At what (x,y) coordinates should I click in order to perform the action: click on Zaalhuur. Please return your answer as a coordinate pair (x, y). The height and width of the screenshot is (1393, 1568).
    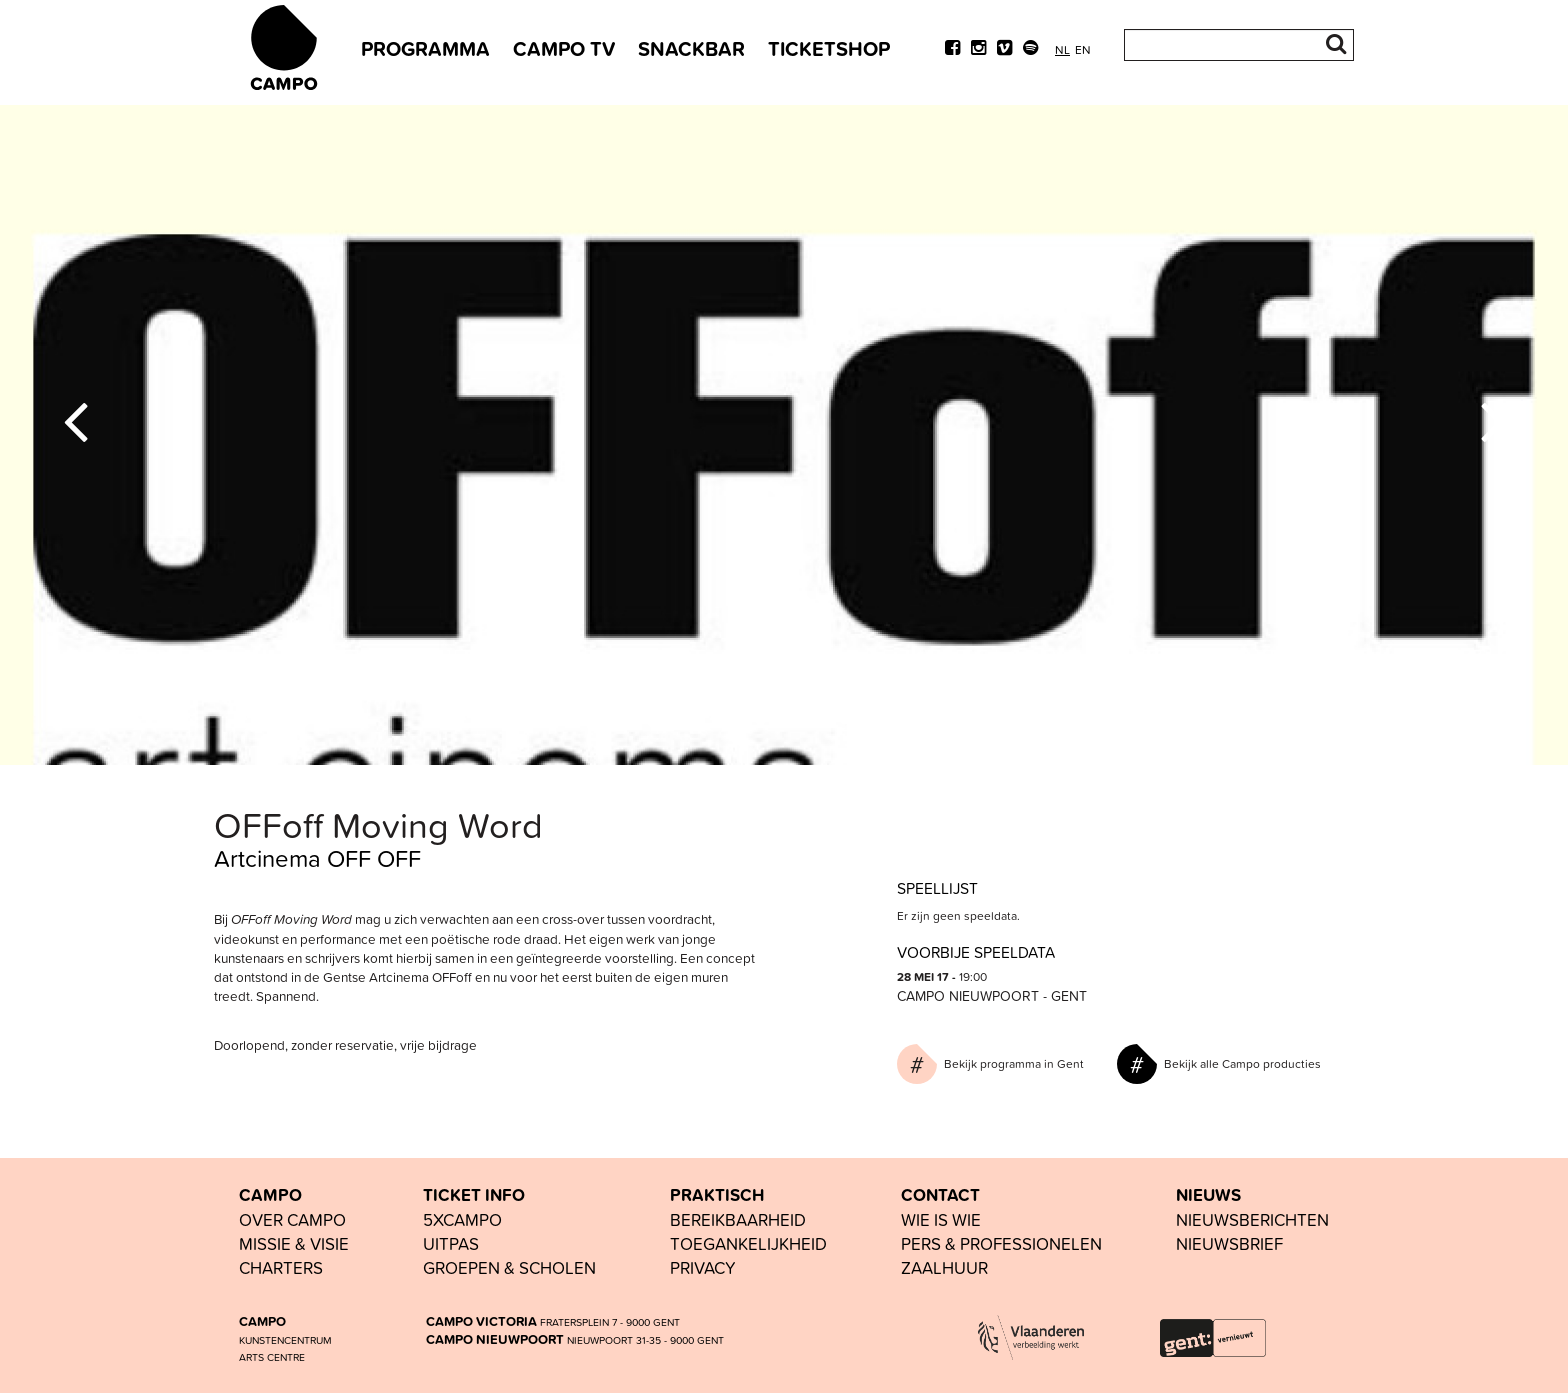
    Looking at the image, I should click on (944, 1267).